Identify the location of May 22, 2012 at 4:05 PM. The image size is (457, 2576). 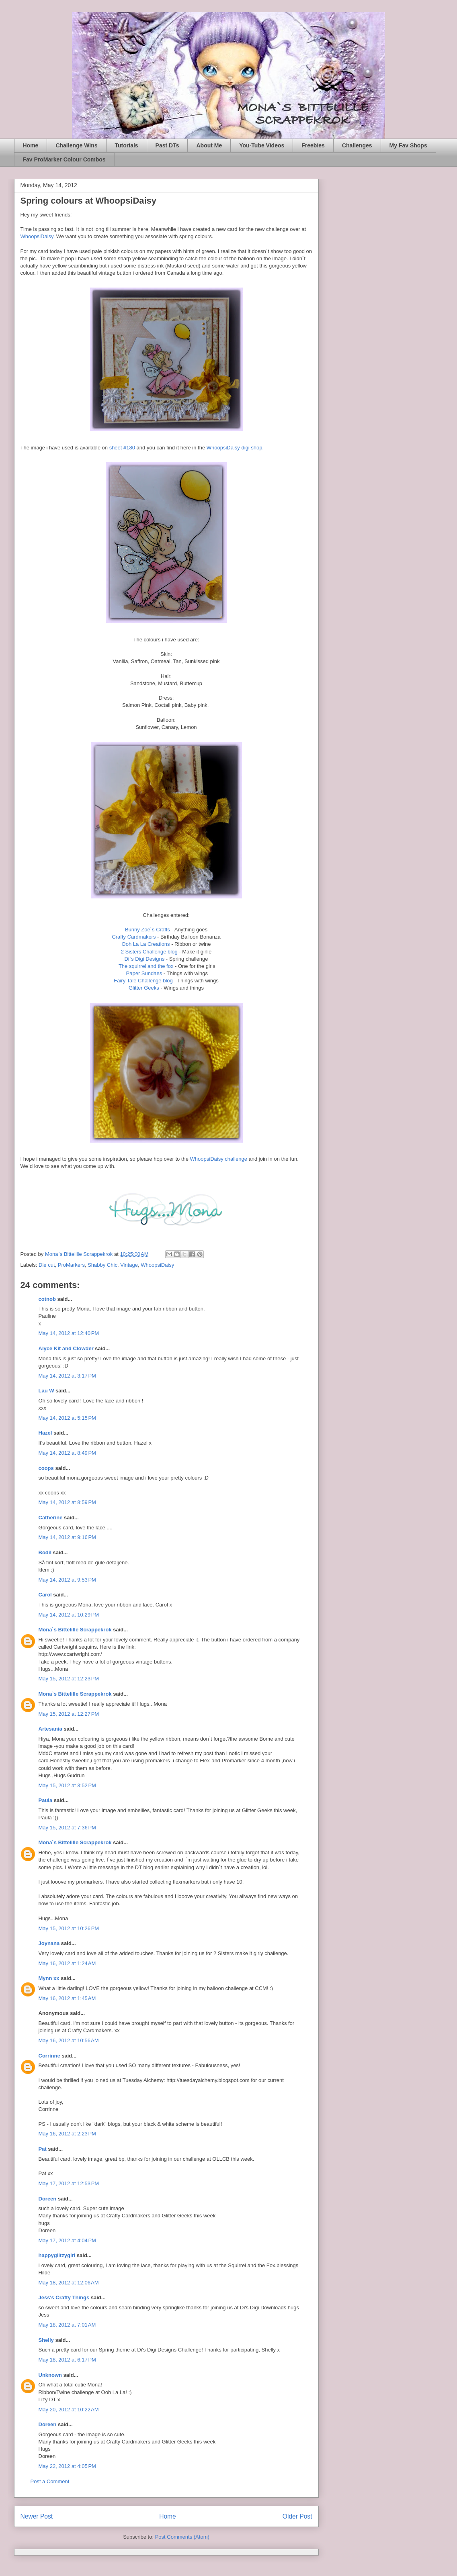
(67, 2466).